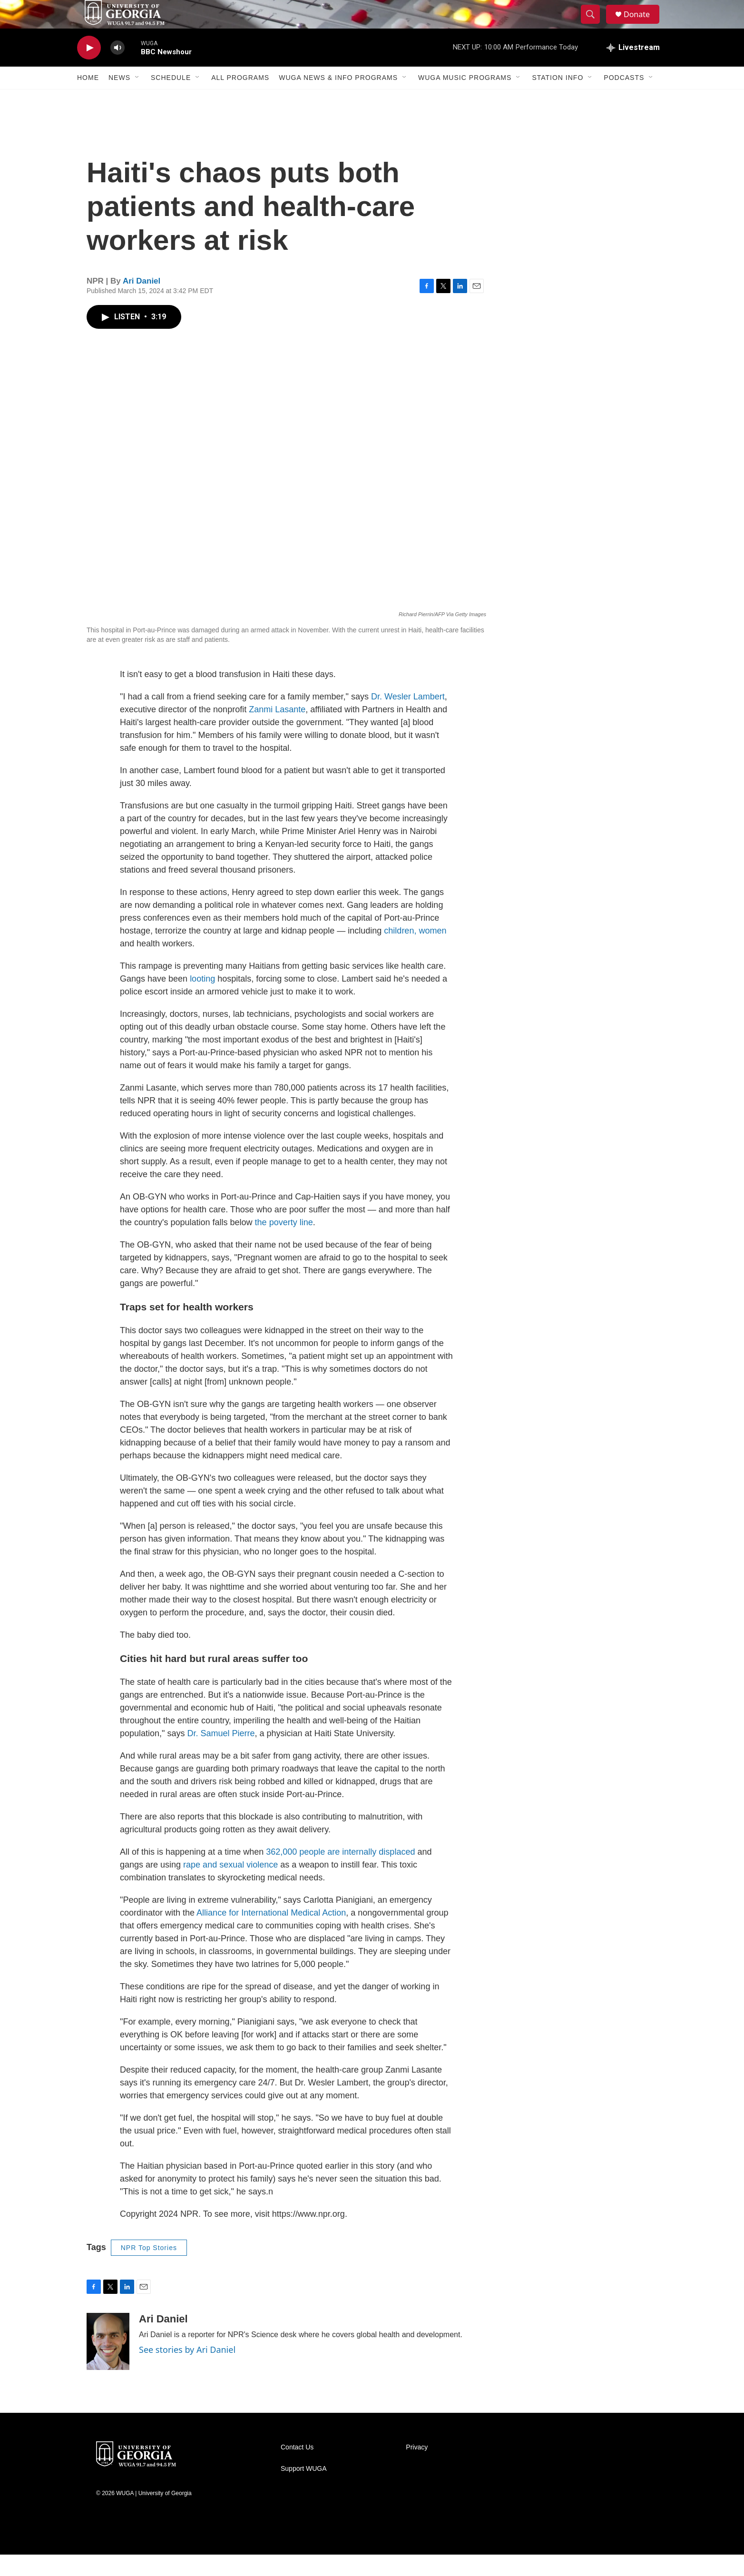 This screenshot has width=744, height=2576. What do you see at coordinates (633, 69) in the screenshot?
I see `[all streams]` at bounding box center [633, 69].